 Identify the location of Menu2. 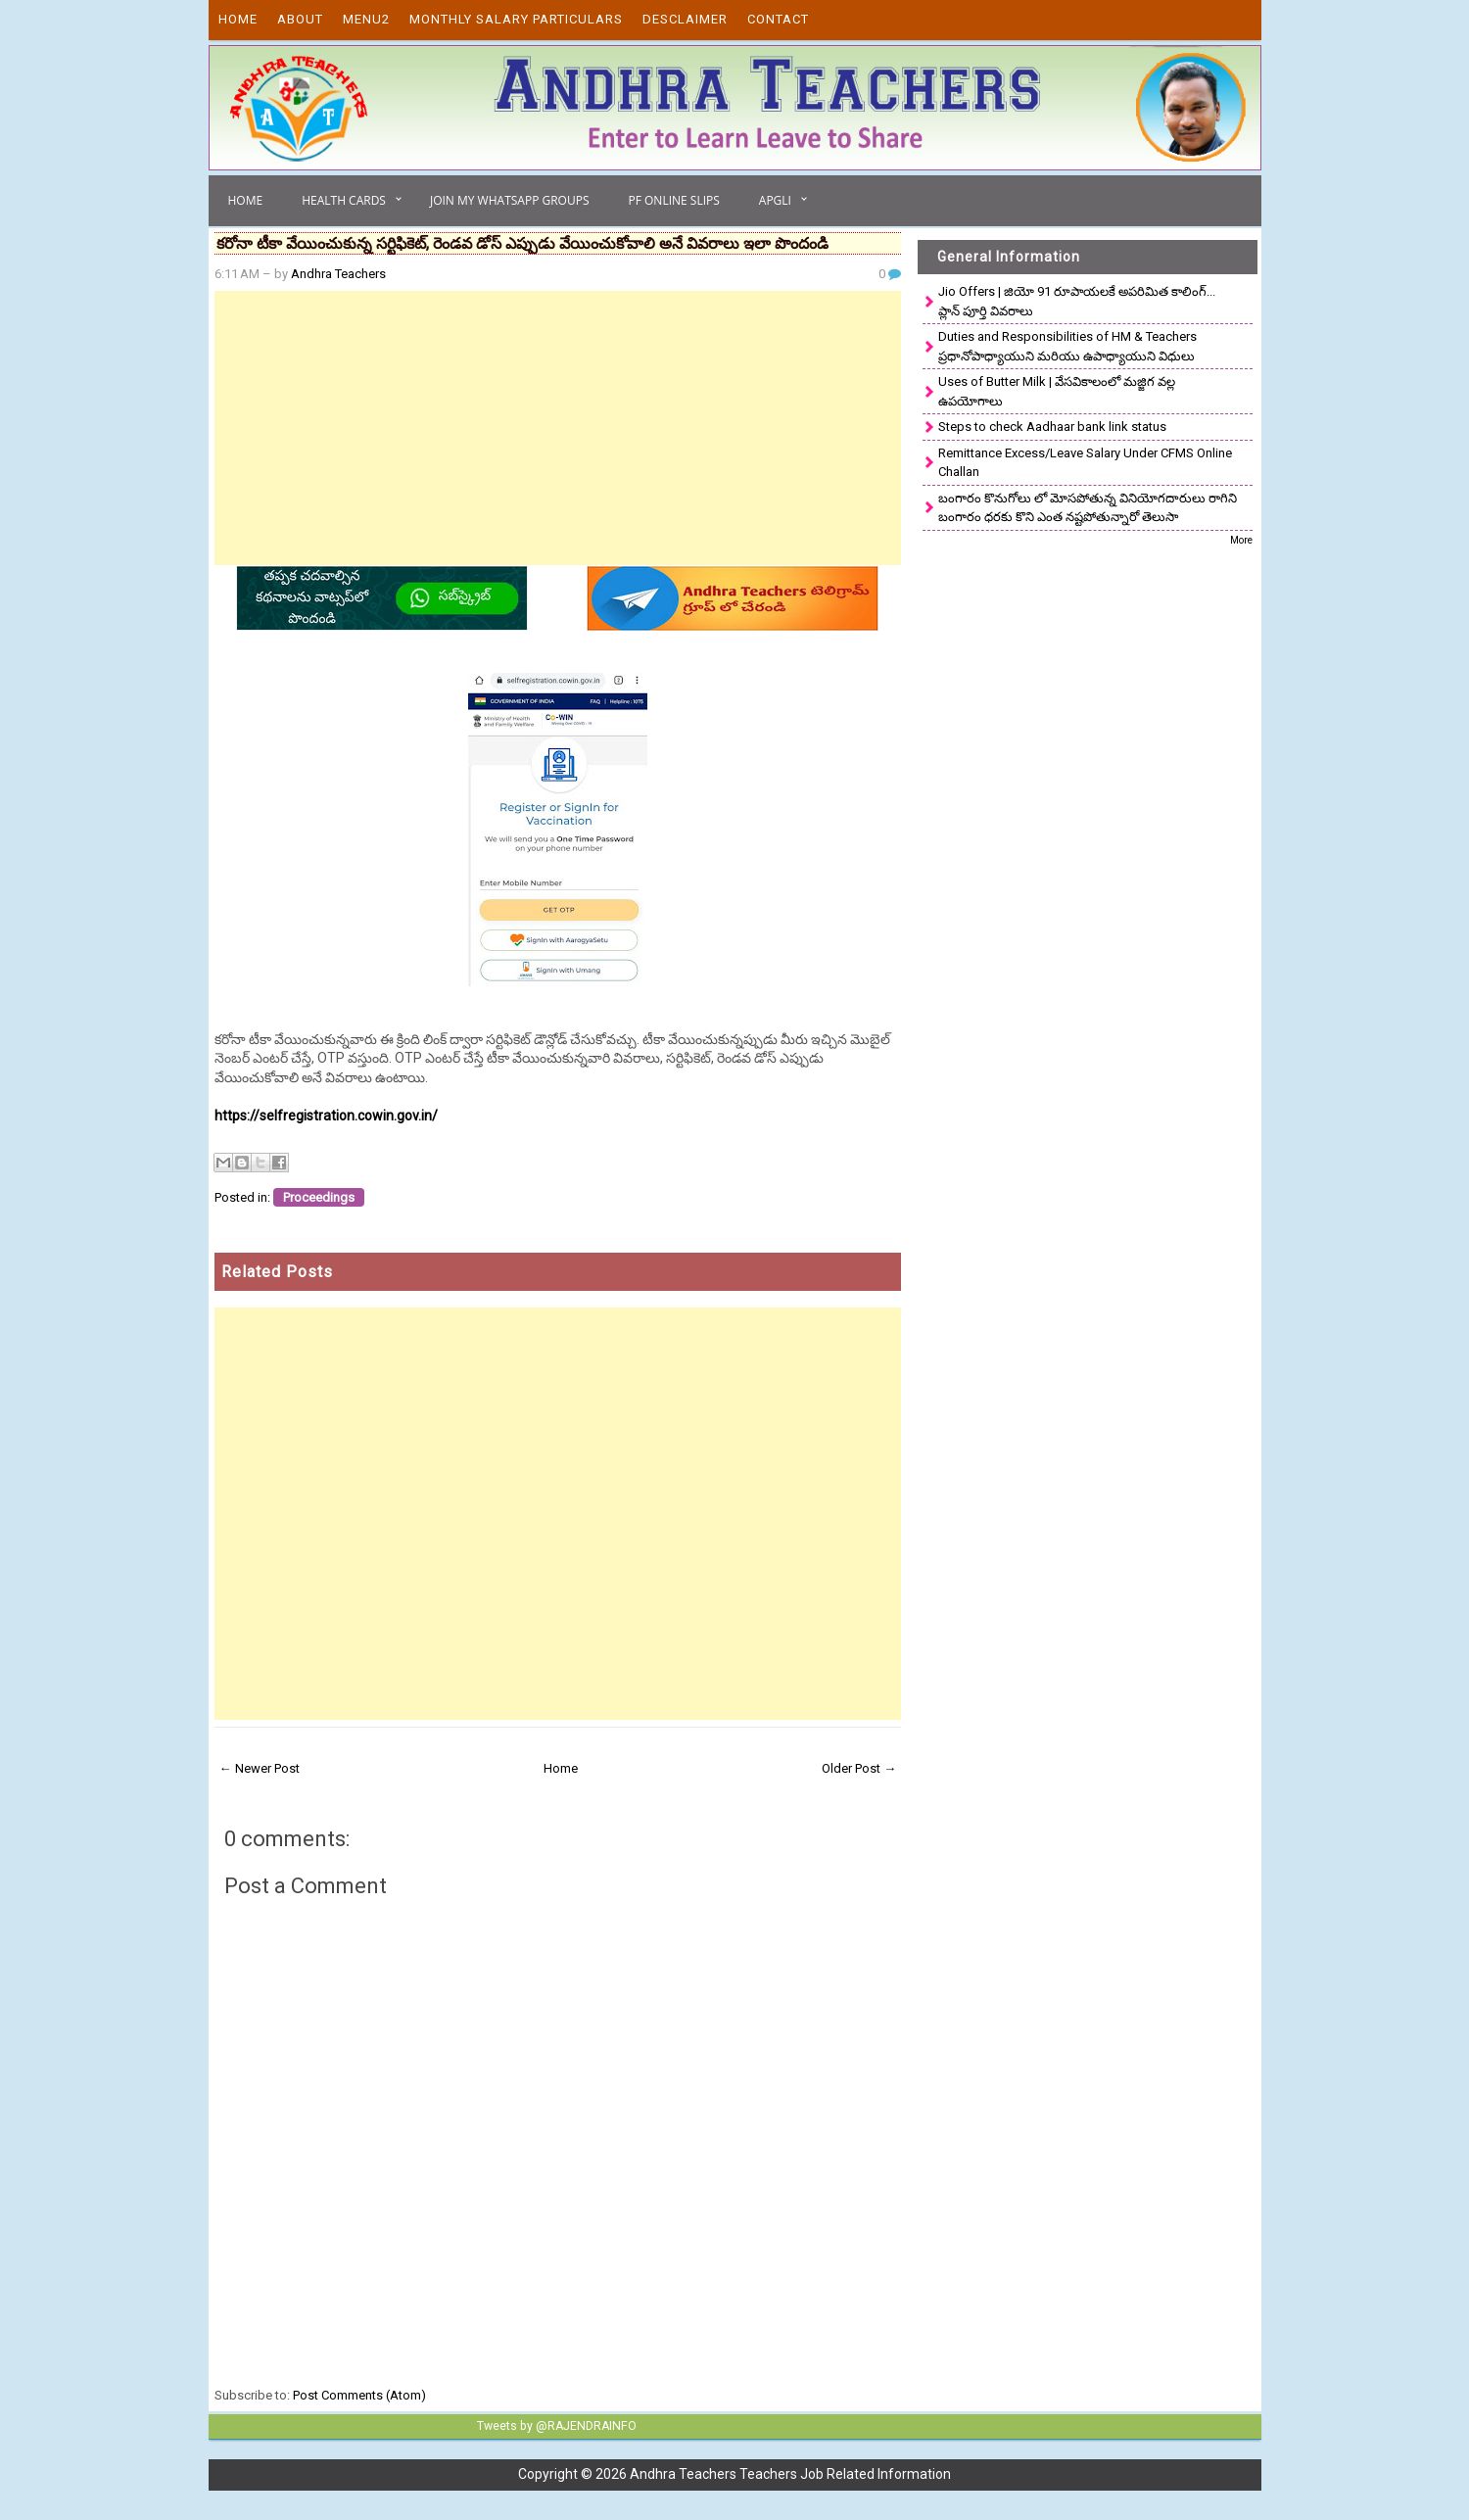
(366, 19).